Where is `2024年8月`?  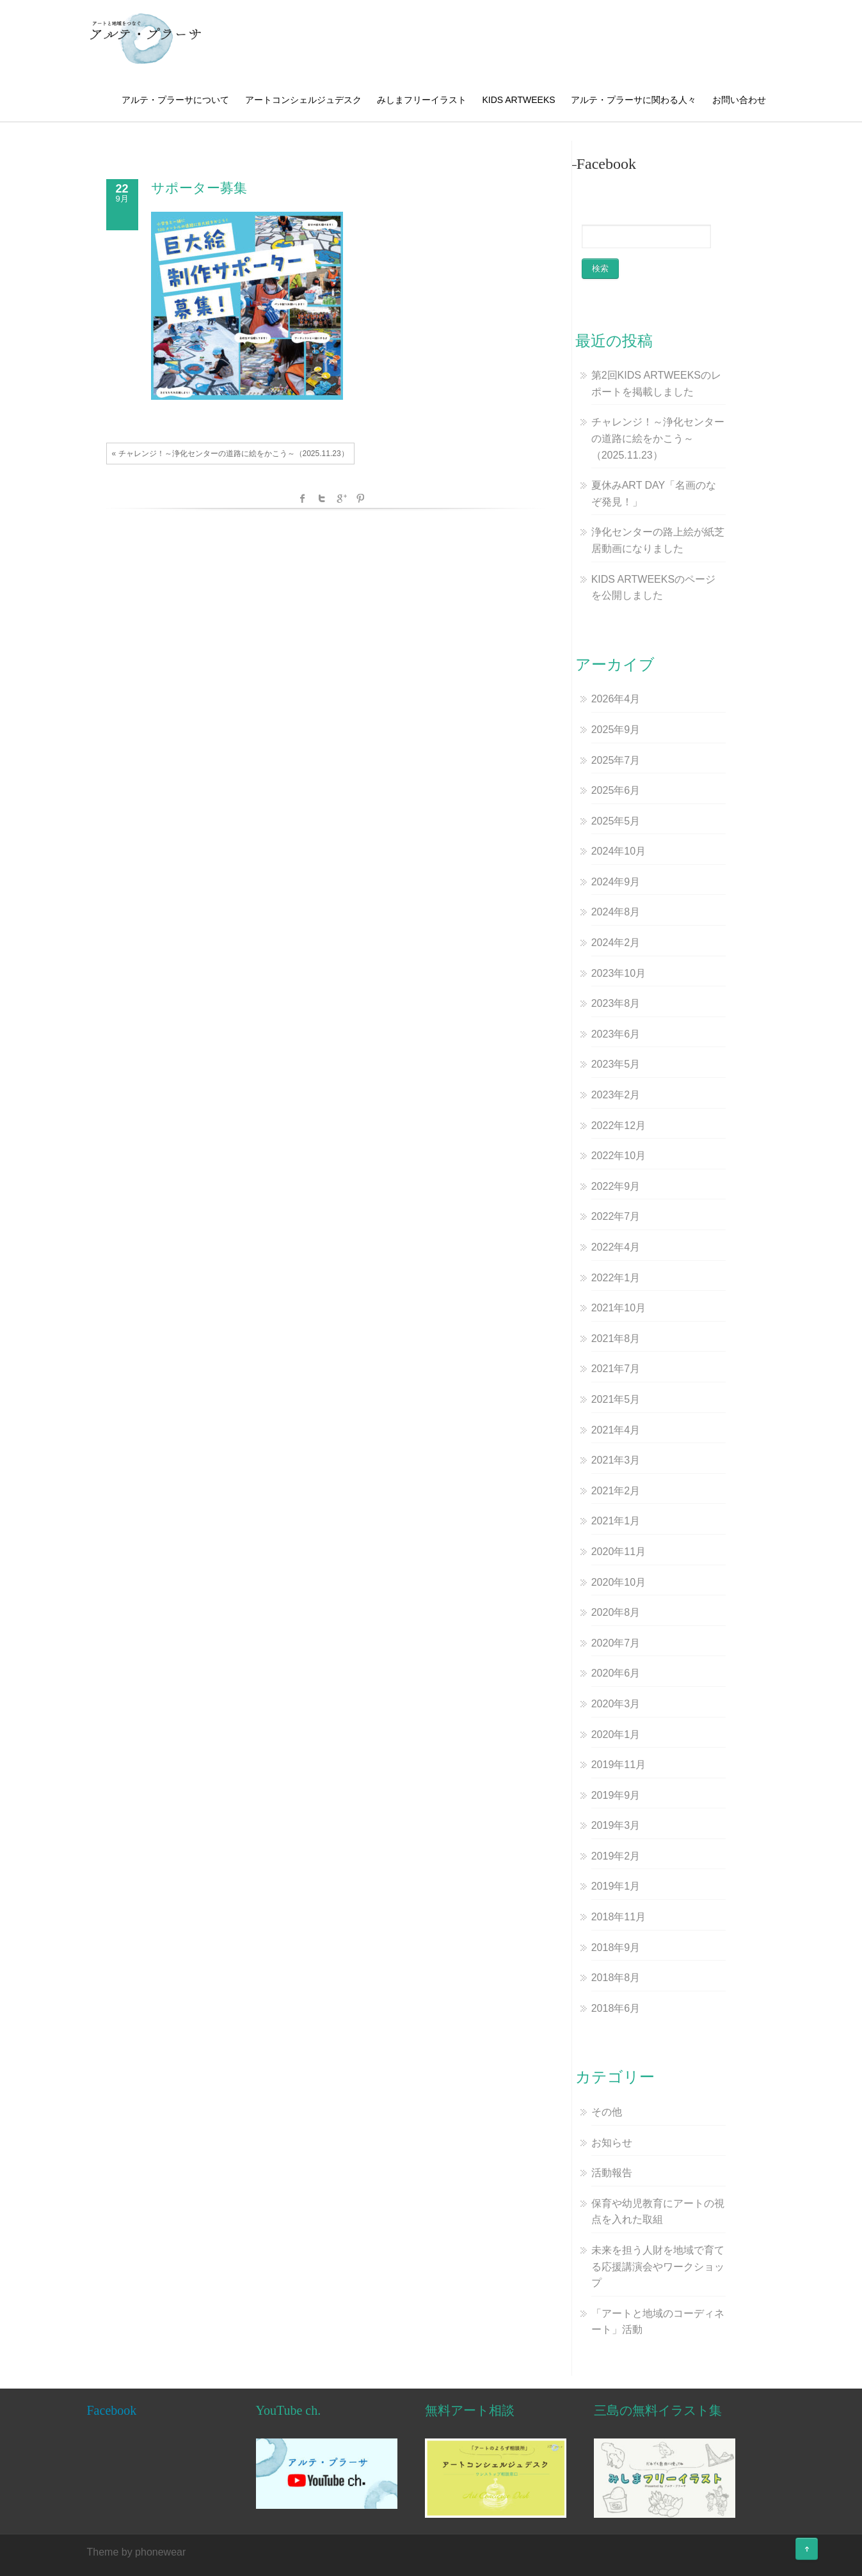
2024年8月 is located at coordinates (616, 911).